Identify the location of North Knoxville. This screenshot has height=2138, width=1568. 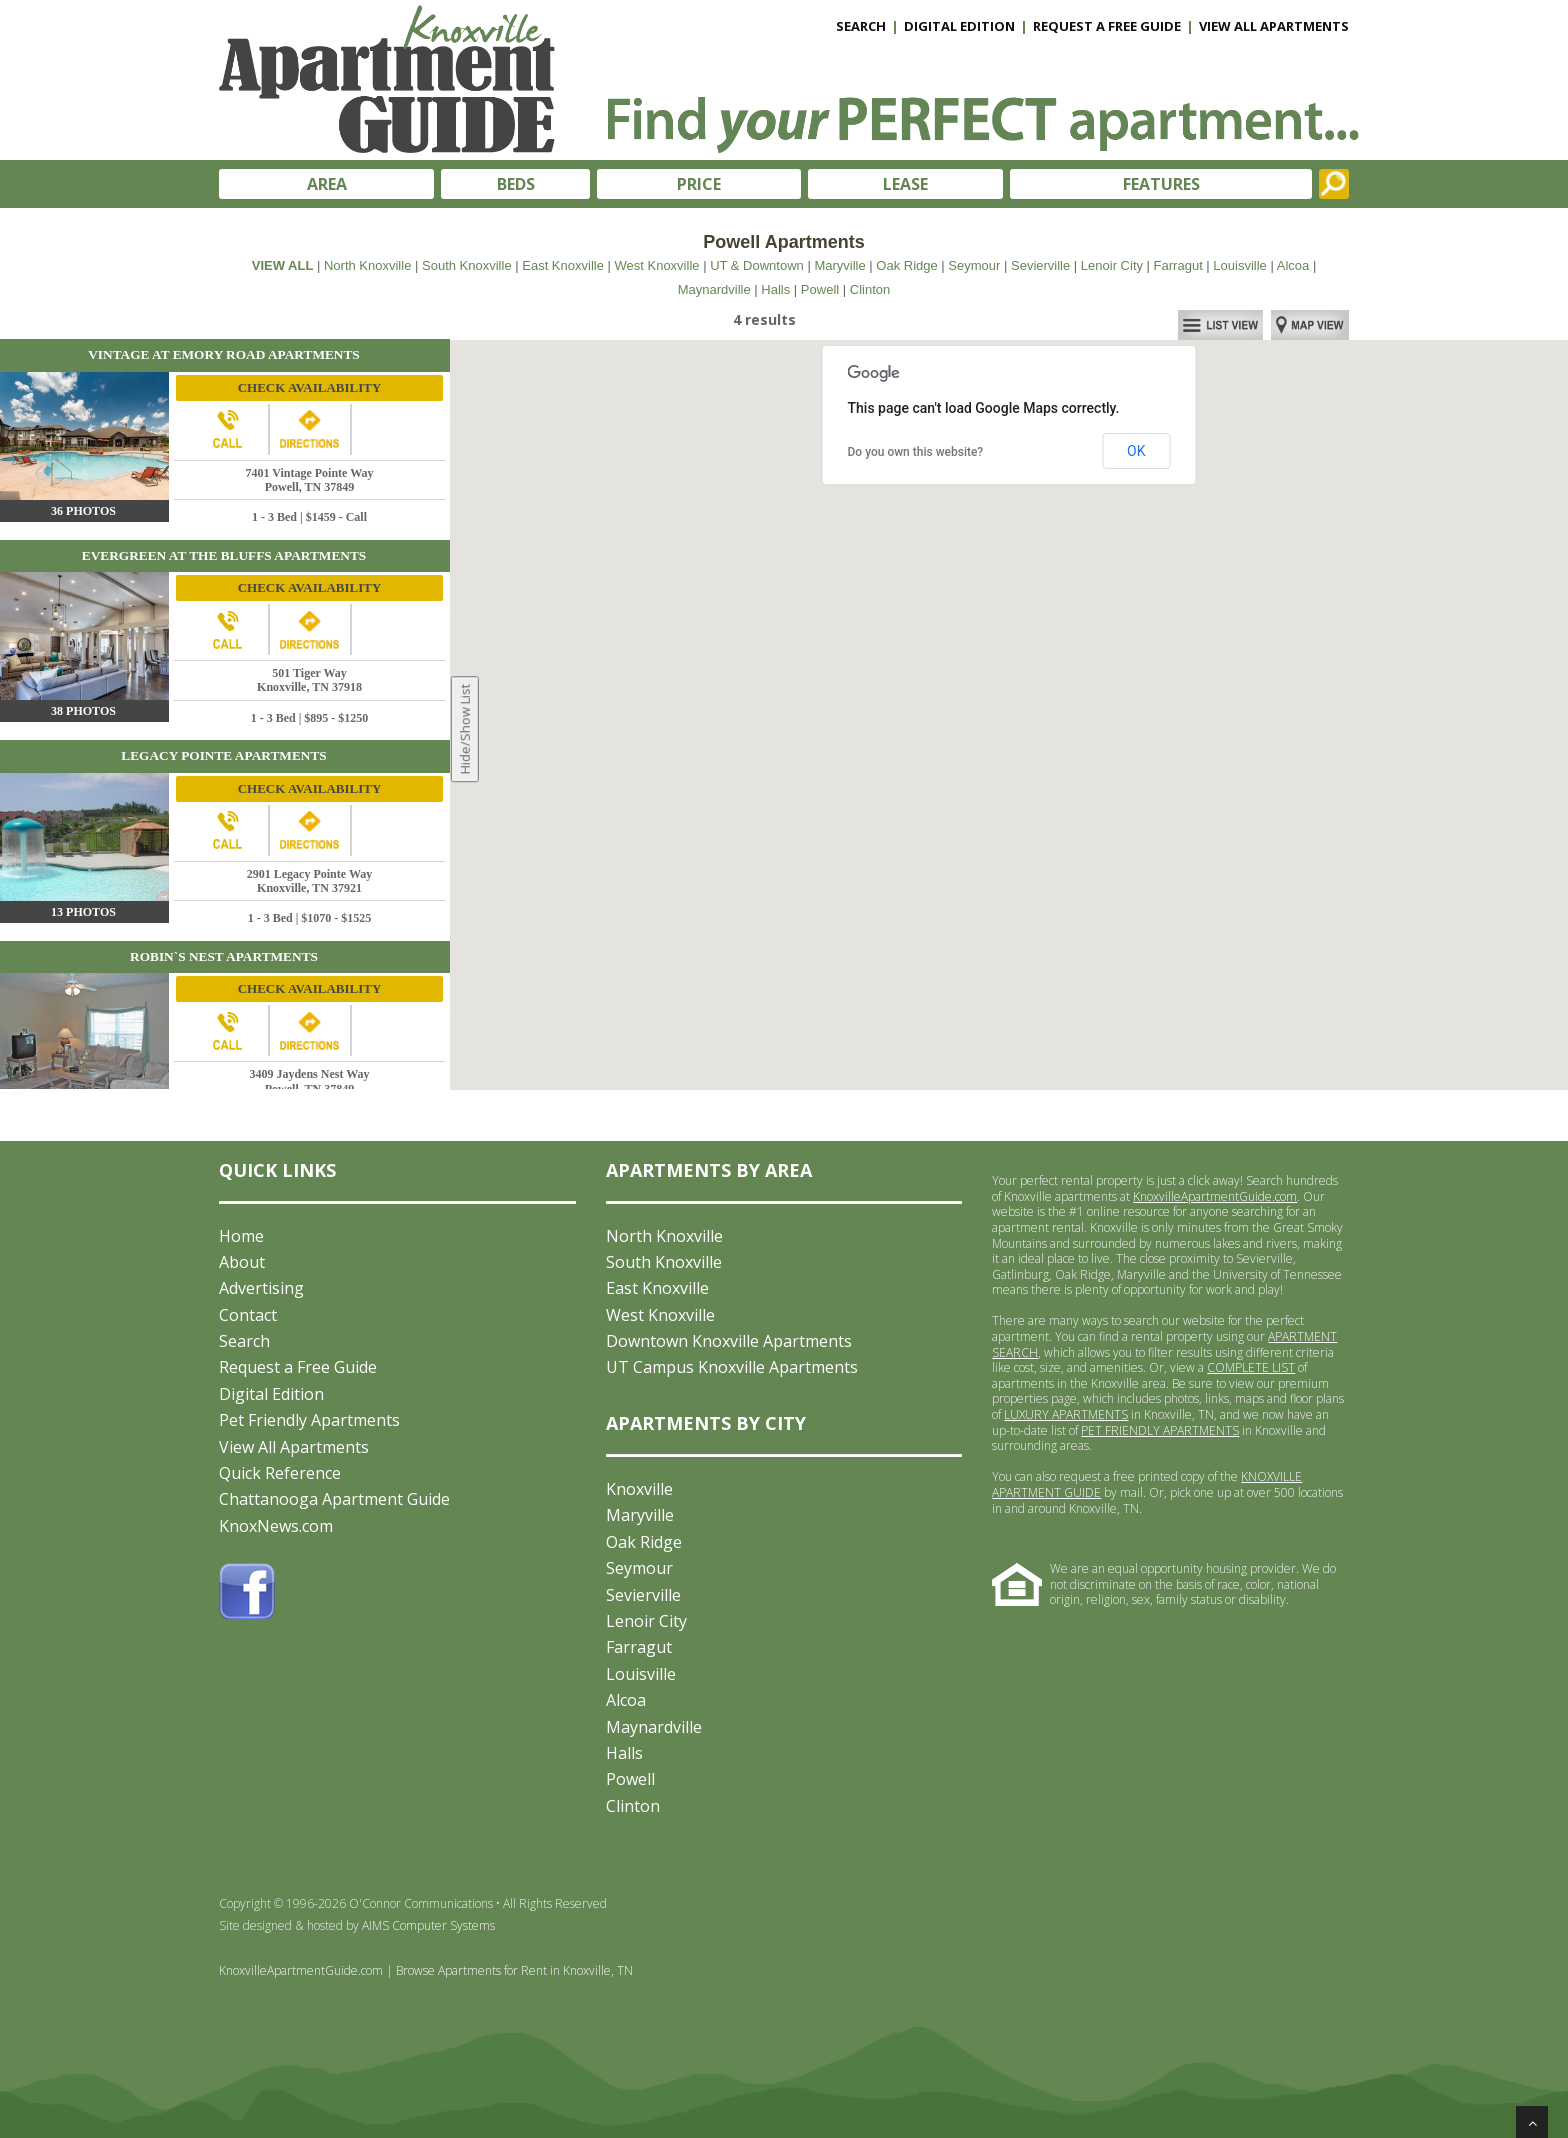
(367, 265).